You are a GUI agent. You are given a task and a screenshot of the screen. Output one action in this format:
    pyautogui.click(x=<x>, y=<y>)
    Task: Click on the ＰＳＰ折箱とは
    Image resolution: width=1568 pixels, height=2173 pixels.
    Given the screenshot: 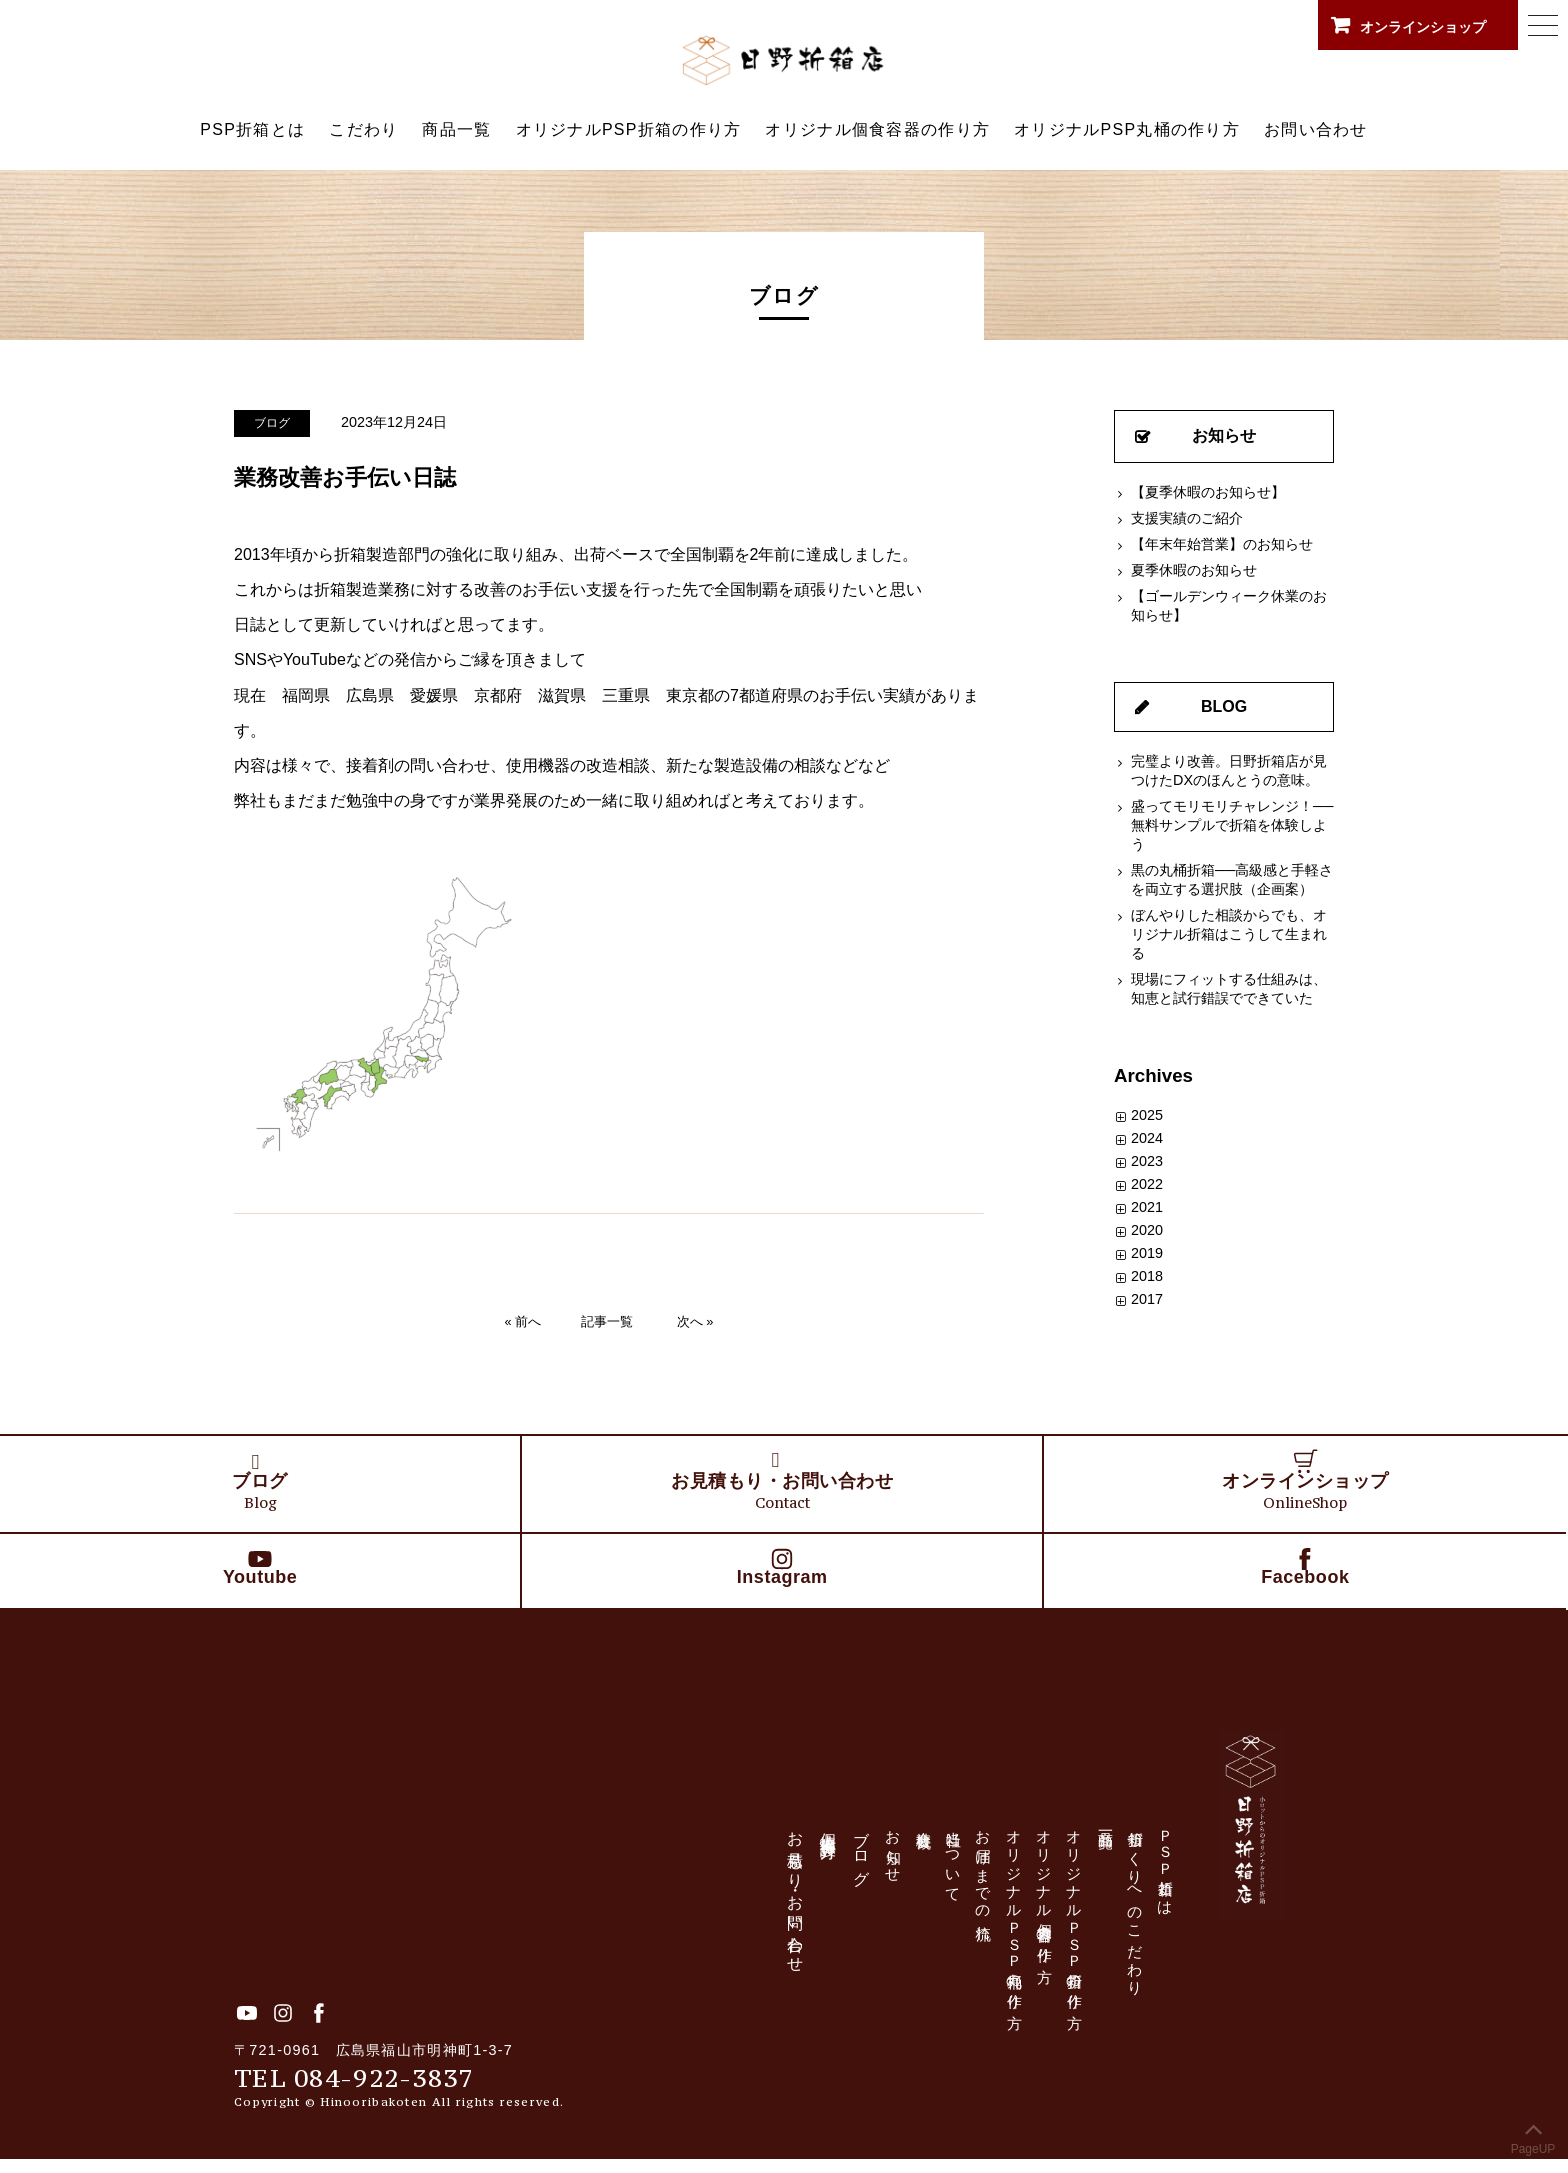 What is the action you would take?
    pyautogui.click(x=1188, y=1881)
    